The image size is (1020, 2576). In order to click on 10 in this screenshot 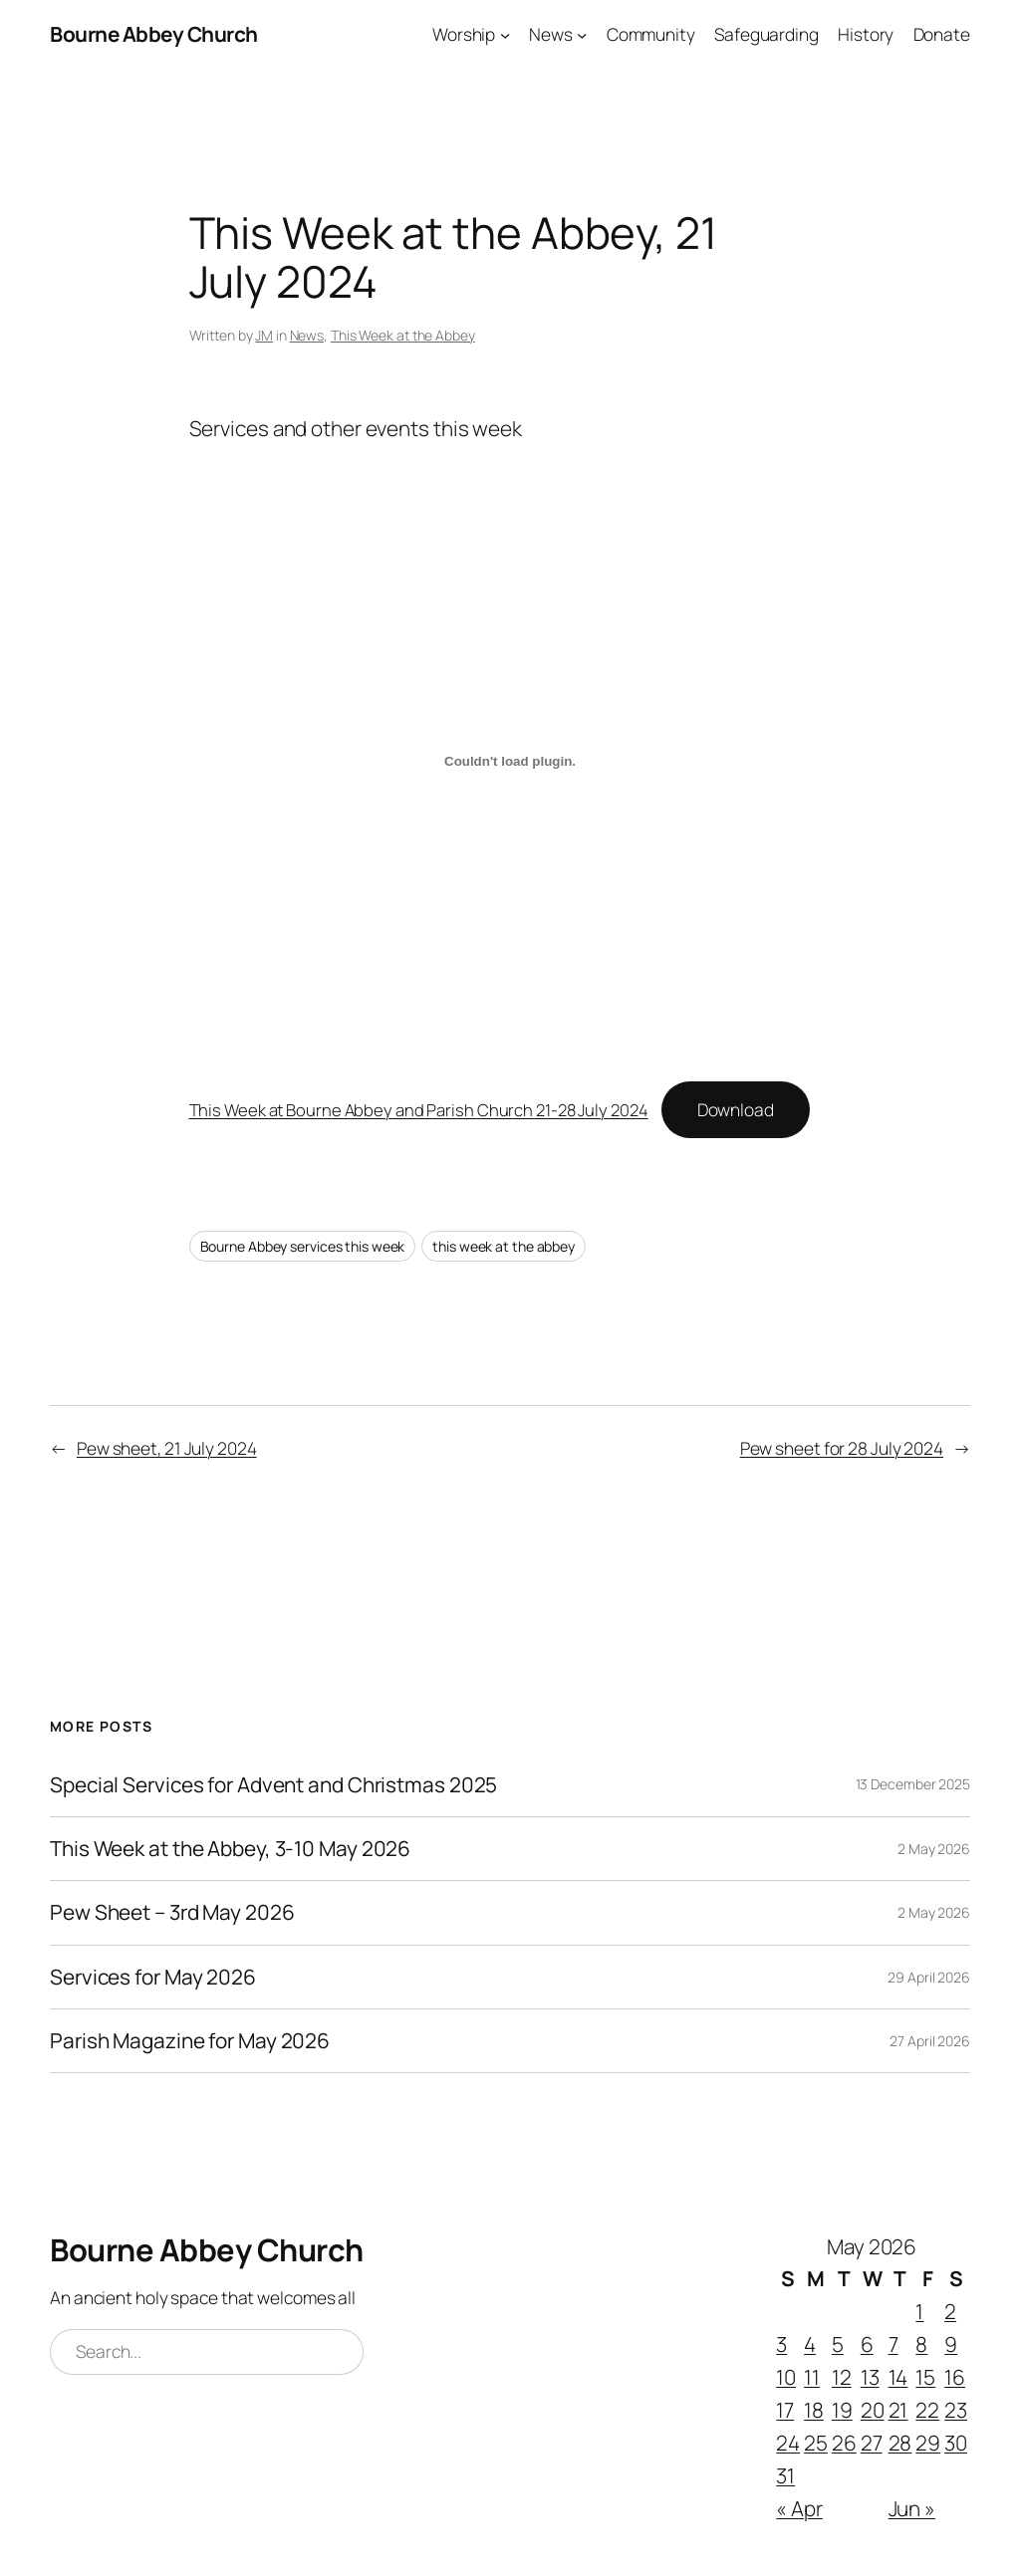, I will do `click(786, 2377)`.